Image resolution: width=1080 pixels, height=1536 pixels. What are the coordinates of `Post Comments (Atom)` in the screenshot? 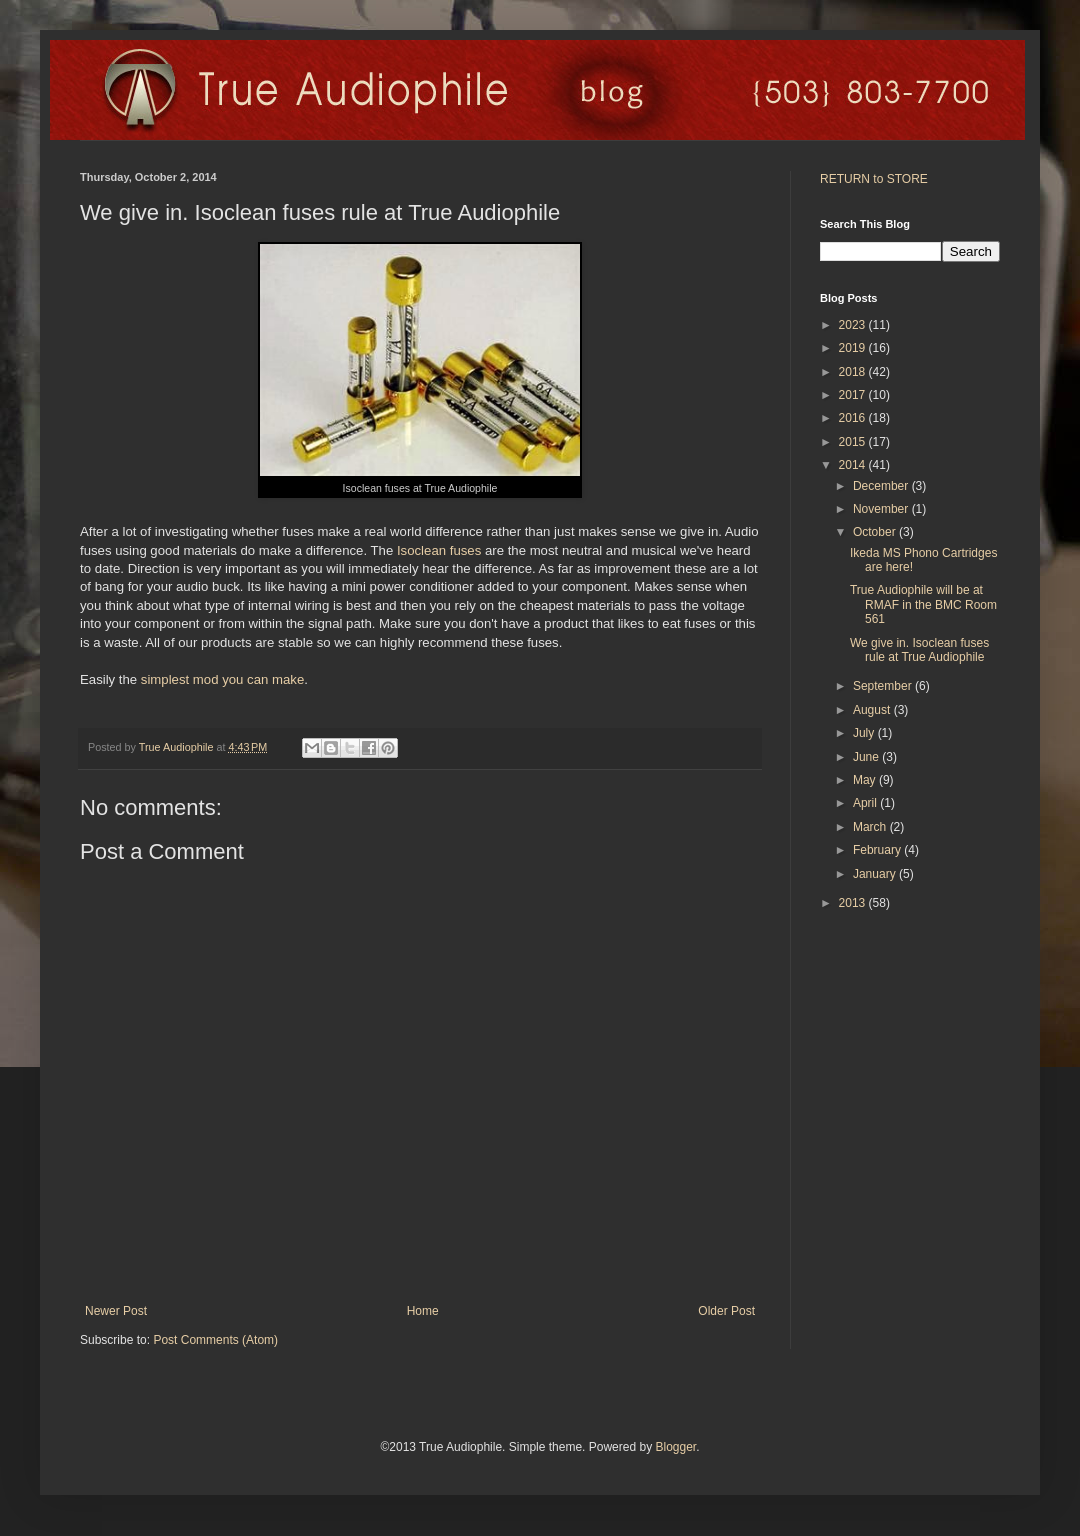 It's located at (215, 1340).